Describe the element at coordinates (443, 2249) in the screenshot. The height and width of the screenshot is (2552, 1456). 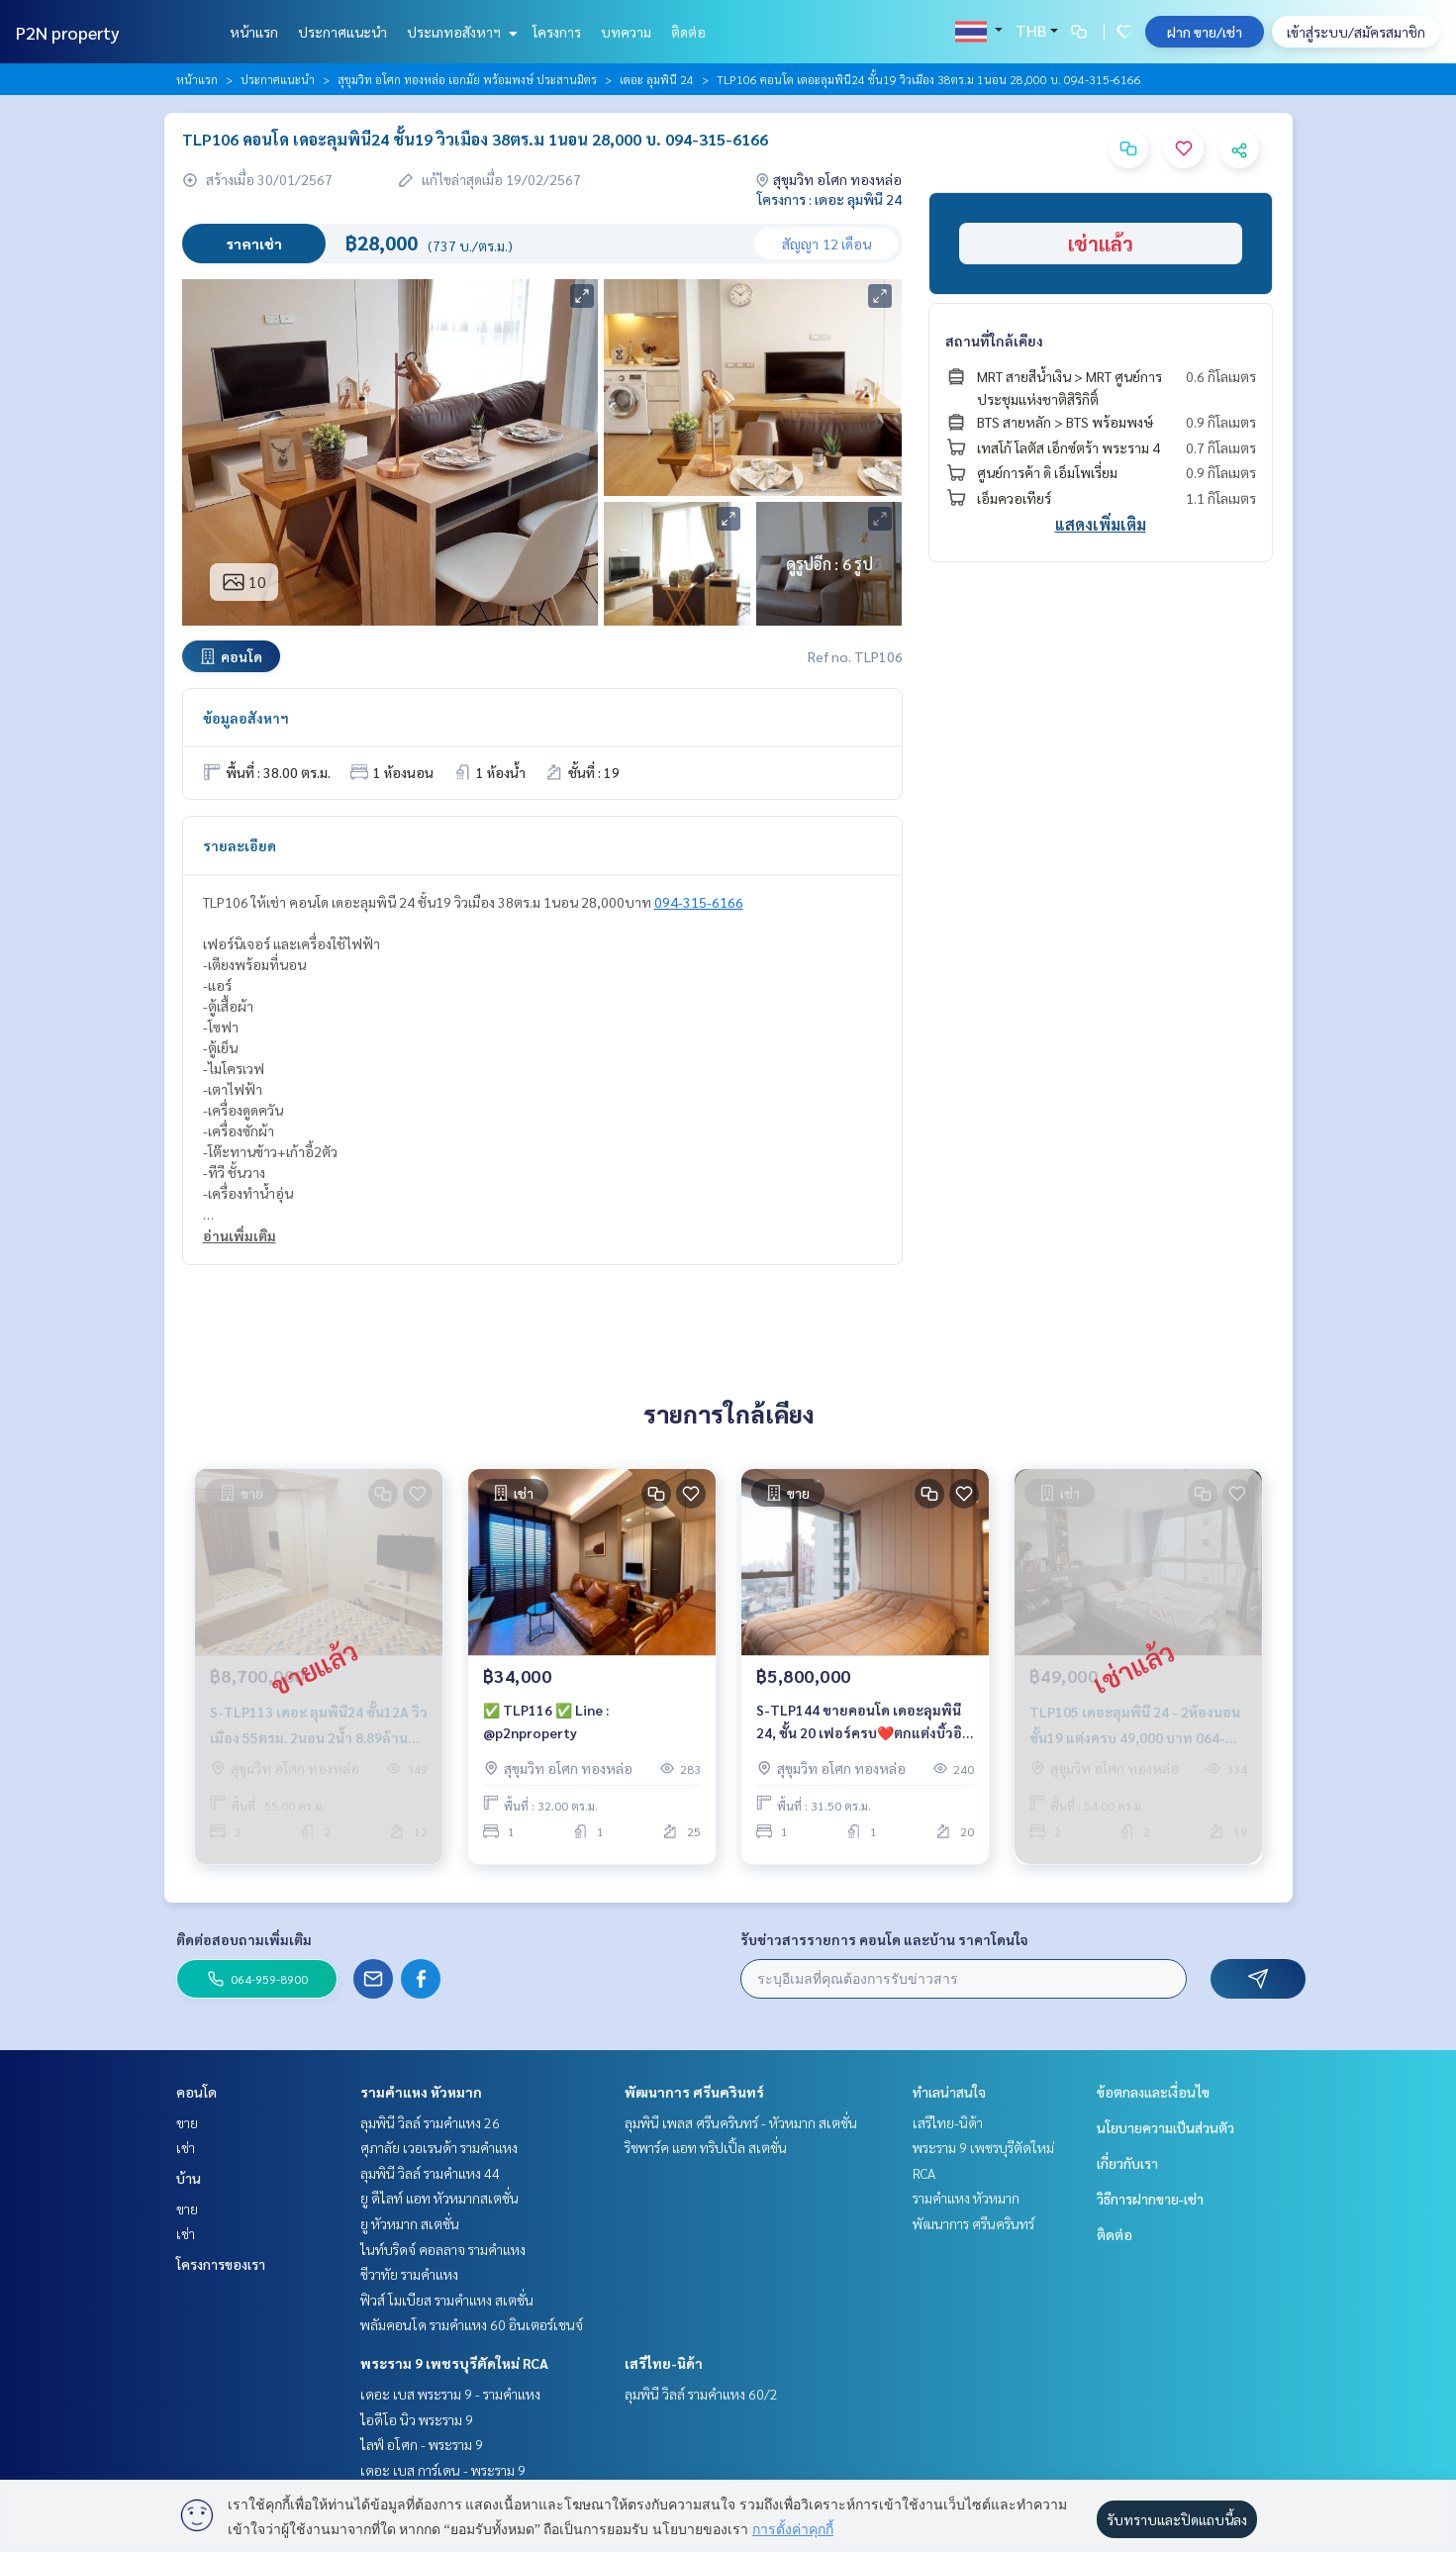
I see `ไนท์บริดจ์ คอลลาจ รามคำแหง` at that location.